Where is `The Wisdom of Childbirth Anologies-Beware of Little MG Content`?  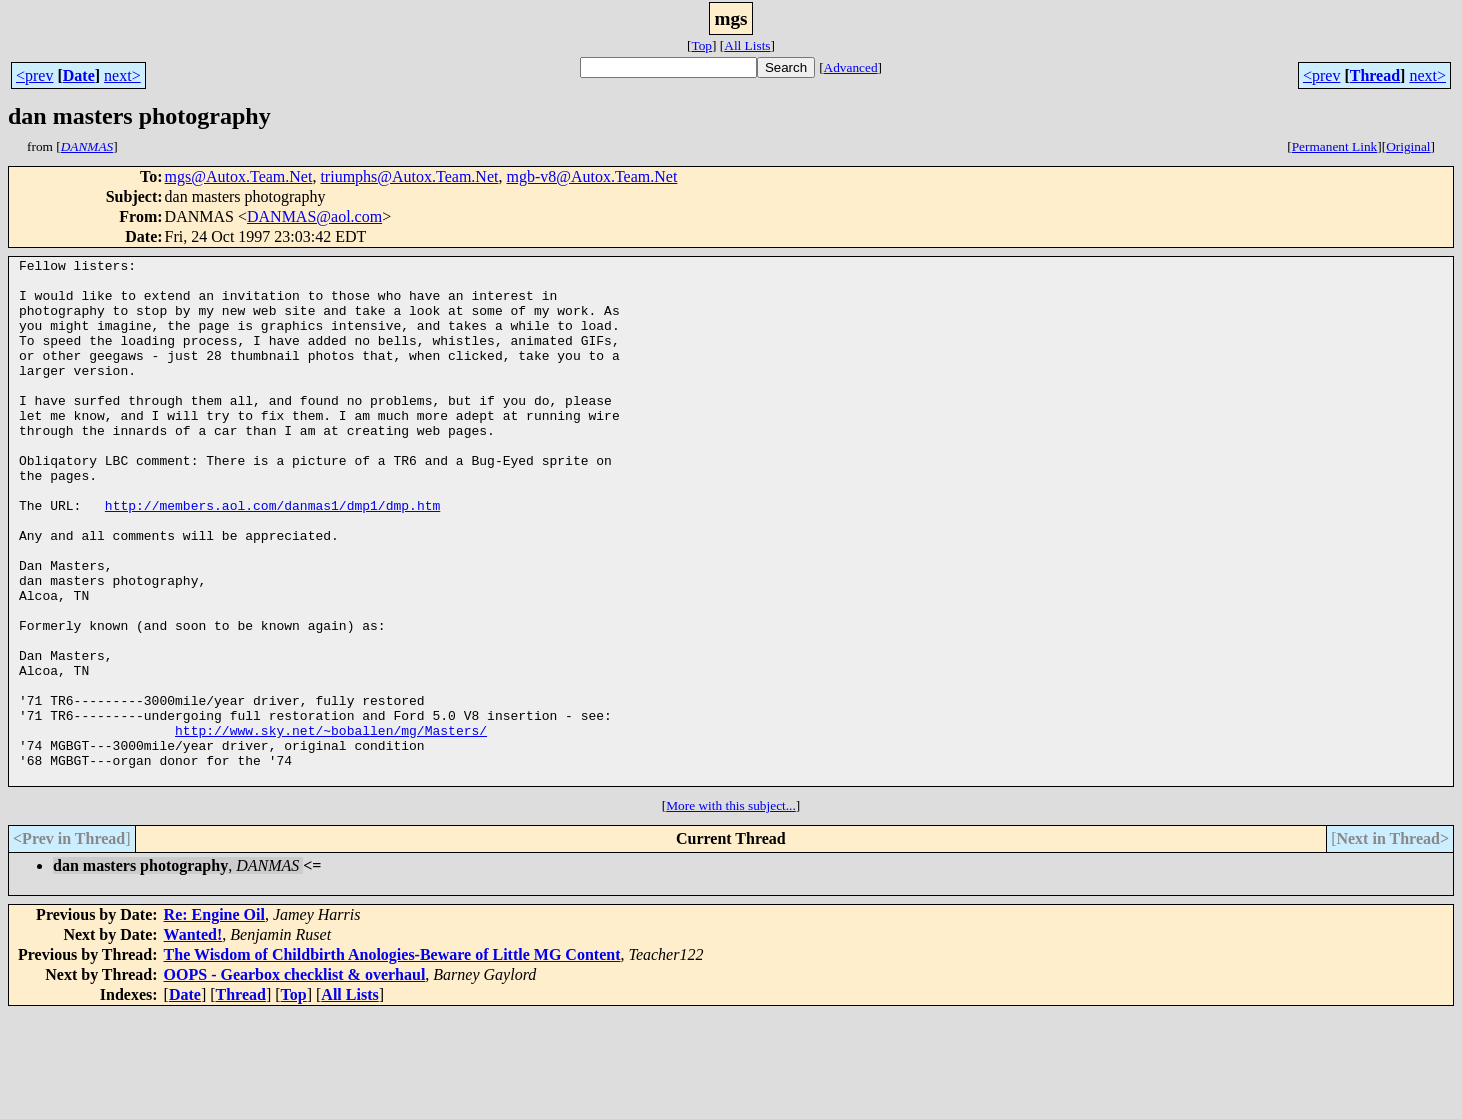
The Wisdom of Childbirth Anologies-Beware of Little MG Content is located at coordinates (392, 1059).